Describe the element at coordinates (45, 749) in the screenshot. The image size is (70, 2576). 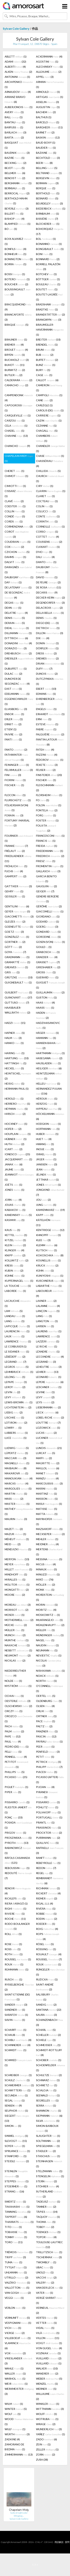
I see `FATEH (4)` at that location.